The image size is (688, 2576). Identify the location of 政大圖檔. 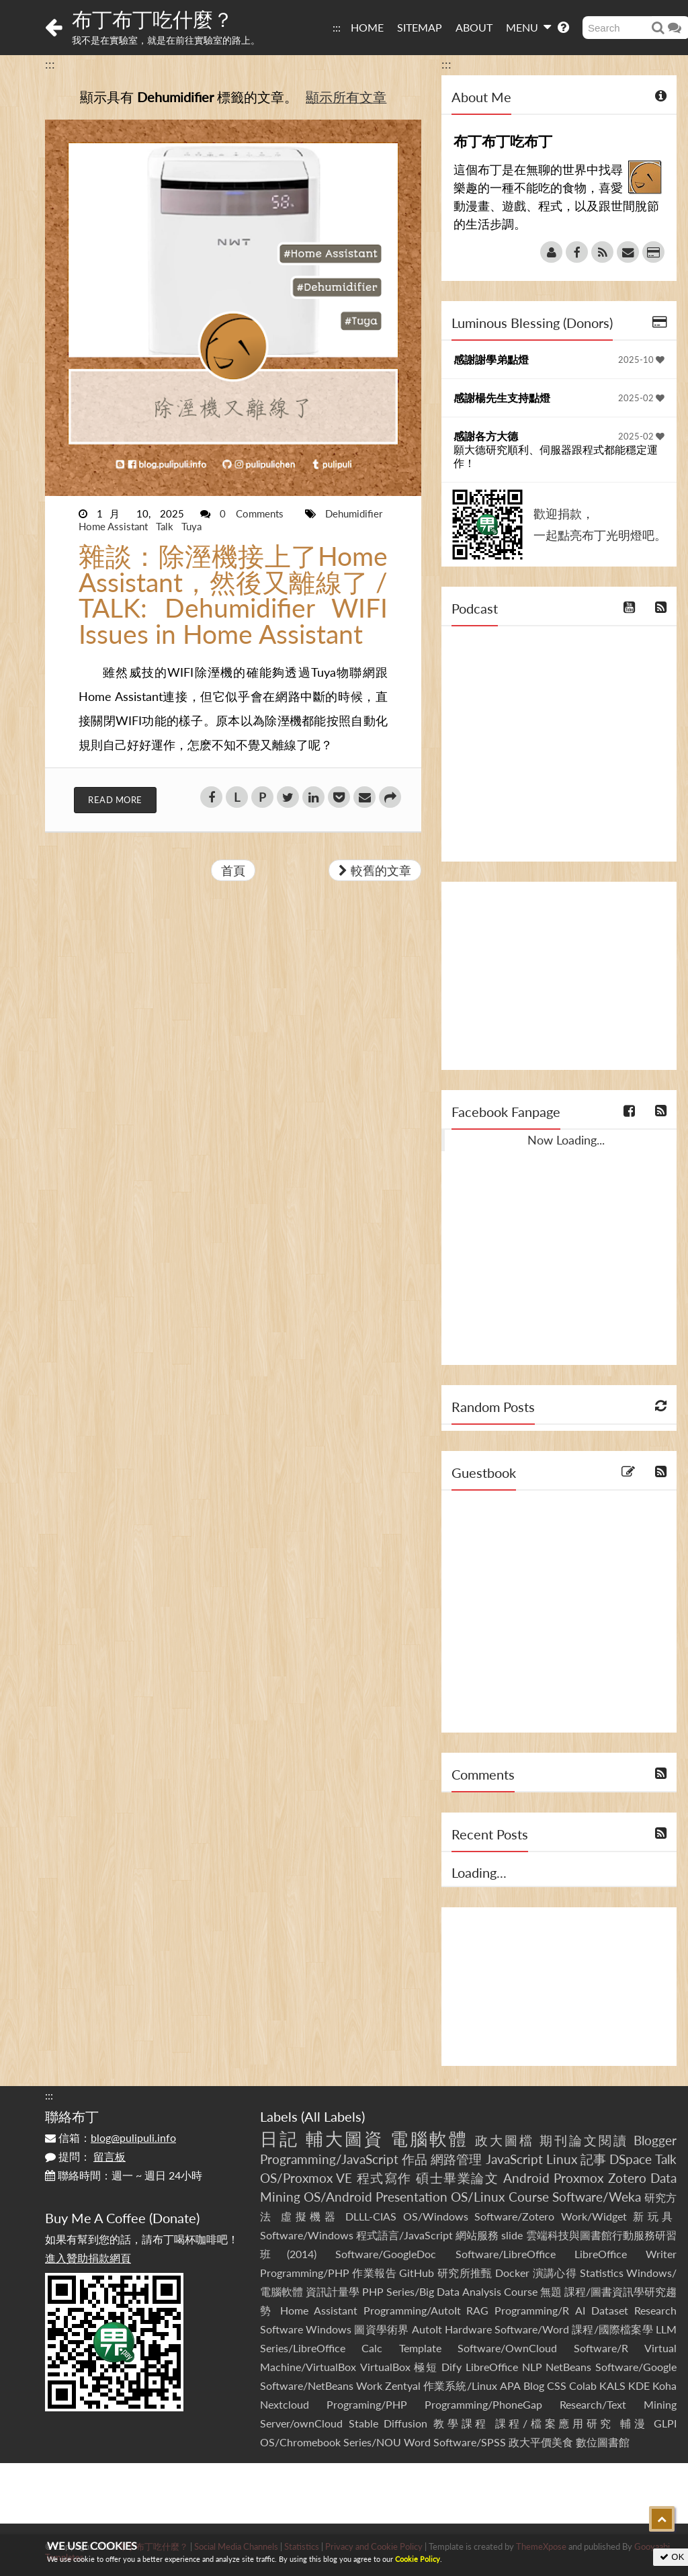
(504, 2140).